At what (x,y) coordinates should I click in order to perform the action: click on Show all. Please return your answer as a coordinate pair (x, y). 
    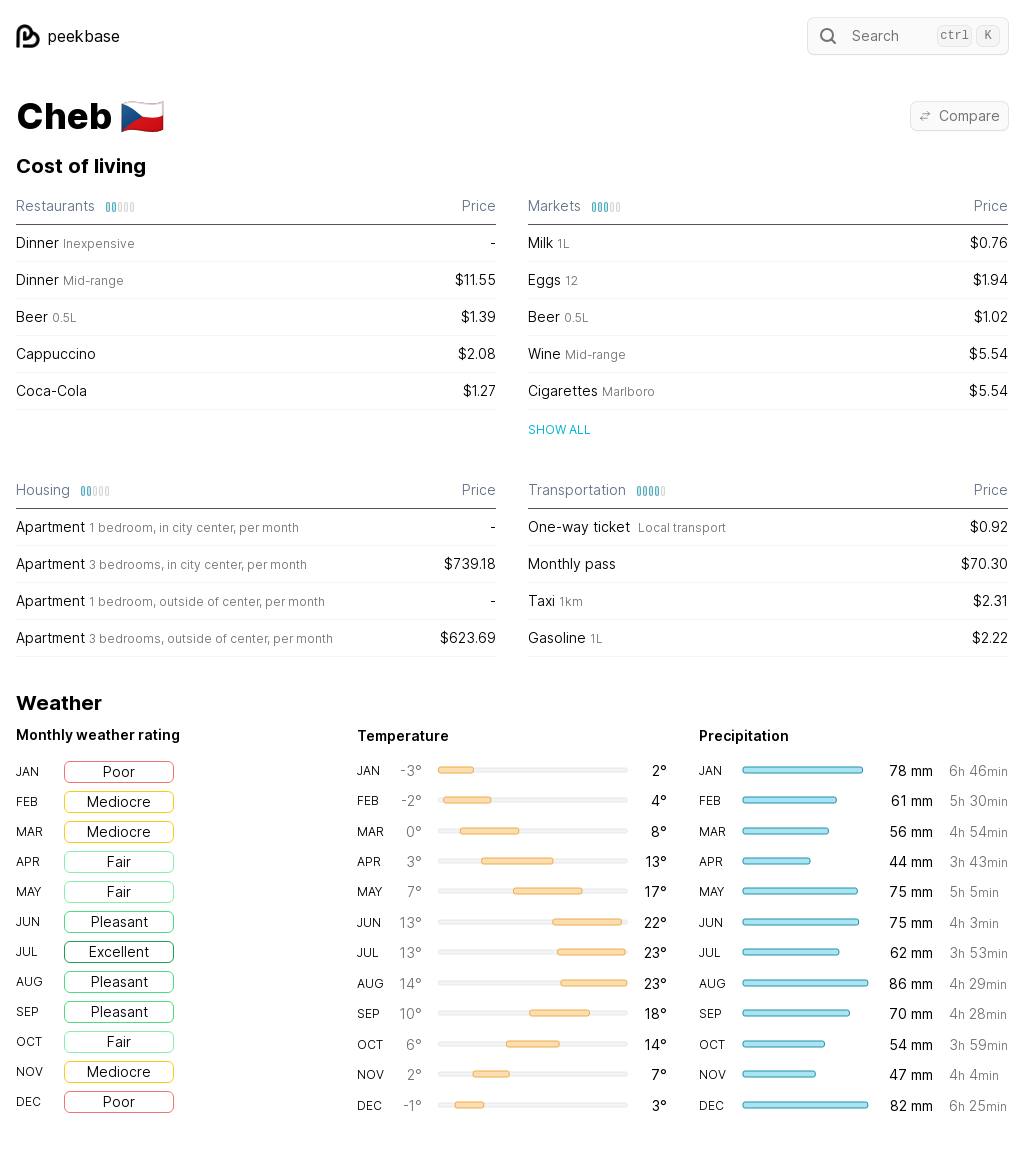
    Looking at the image, I should click on (559, 429).